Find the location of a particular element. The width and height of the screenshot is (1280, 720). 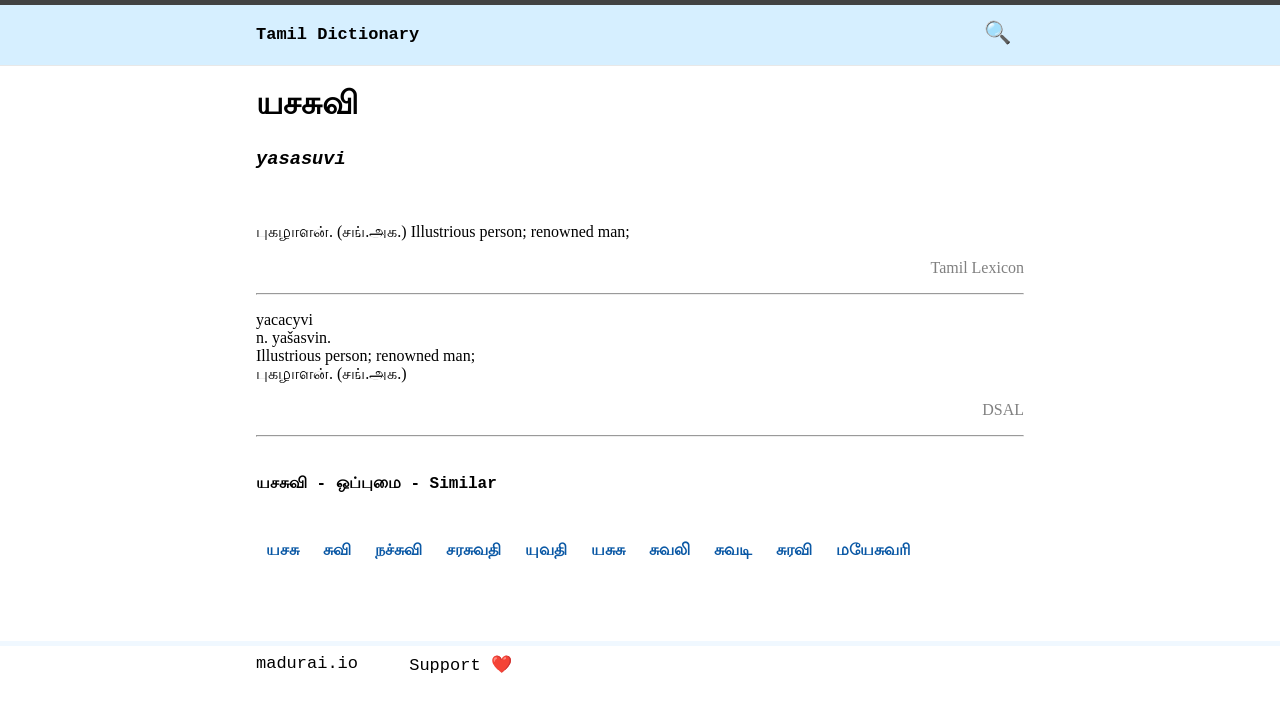

சுவி is located at coordinates (337, 552).